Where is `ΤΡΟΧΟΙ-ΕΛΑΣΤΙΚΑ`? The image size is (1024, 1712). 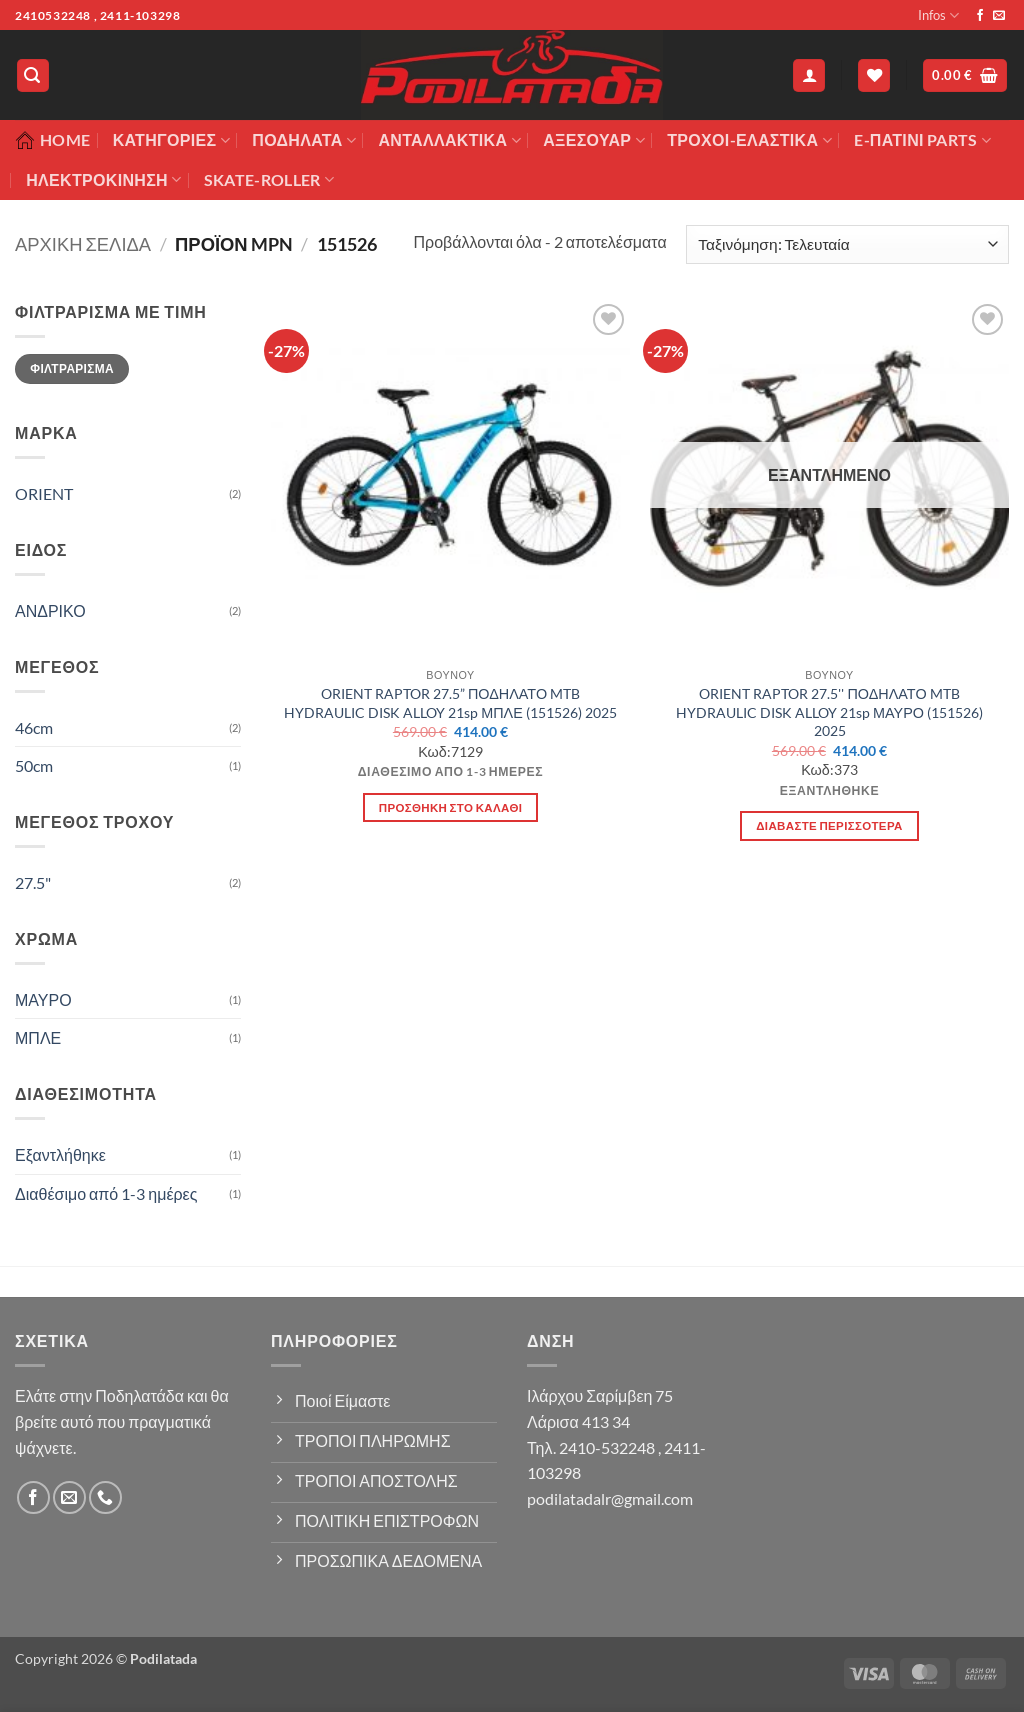 ΤΡΟΧΟΙ-ΕΛΑΣΤΙΚΑ is located at coordinates (749, 140).